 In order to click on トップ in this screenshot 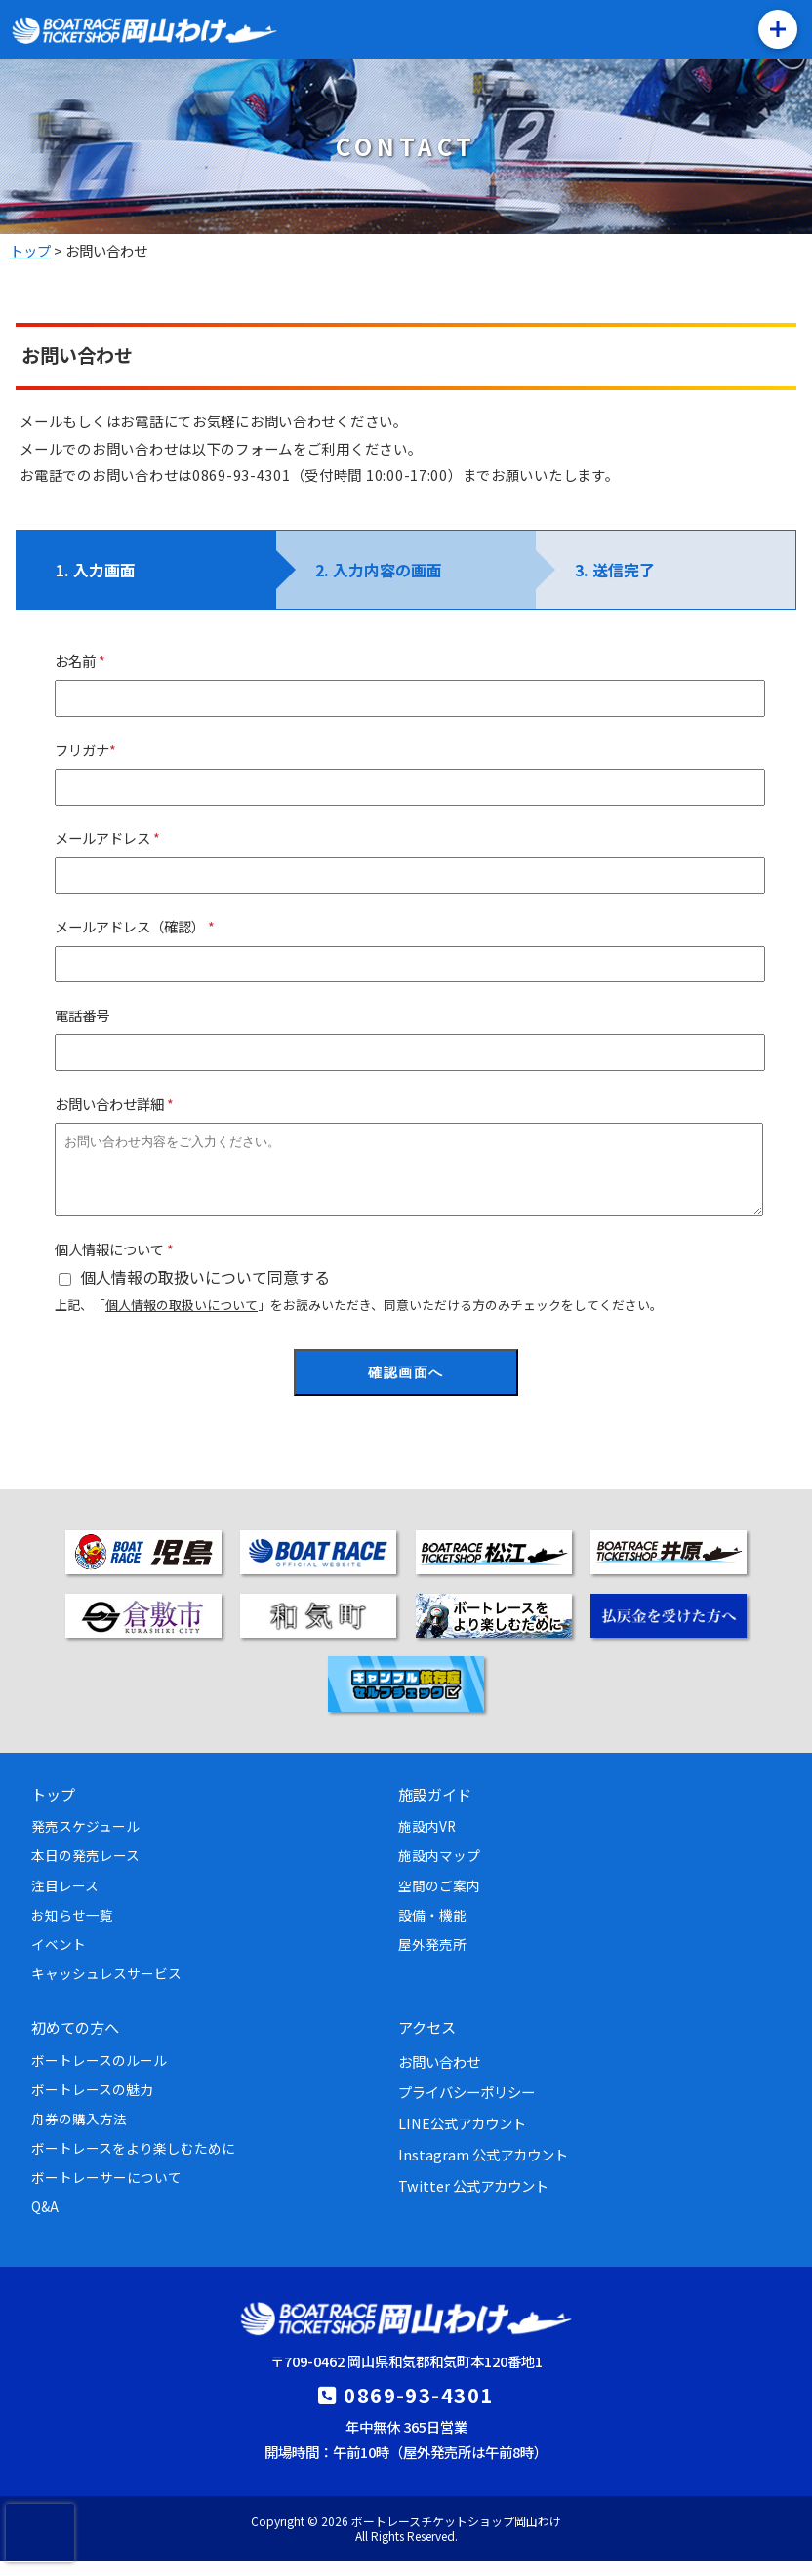, I will do `click(53, 1808)`.